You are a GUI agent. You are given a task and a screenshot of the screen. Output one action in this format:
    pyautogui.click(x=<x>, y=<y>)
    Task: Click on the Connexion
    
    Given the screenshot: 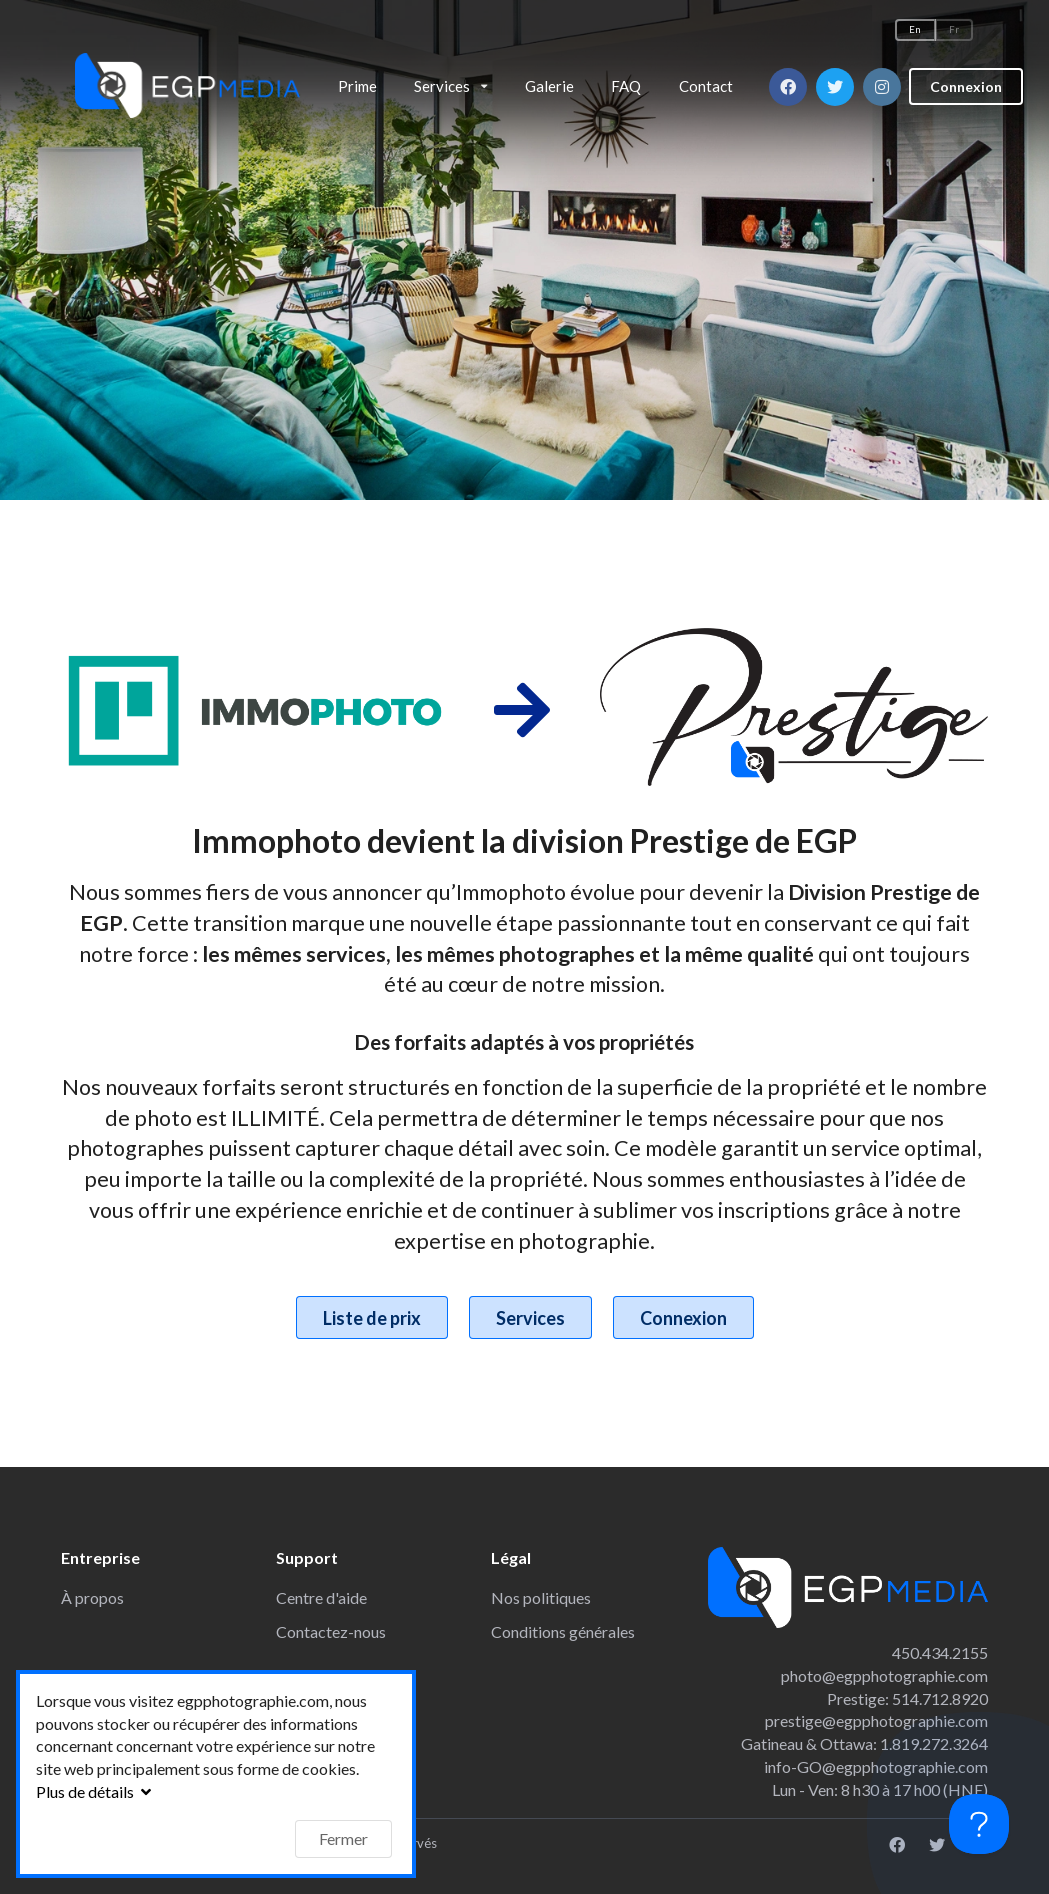 What is the action you would take?
    pyautogui.click(x=966, y=81)
    